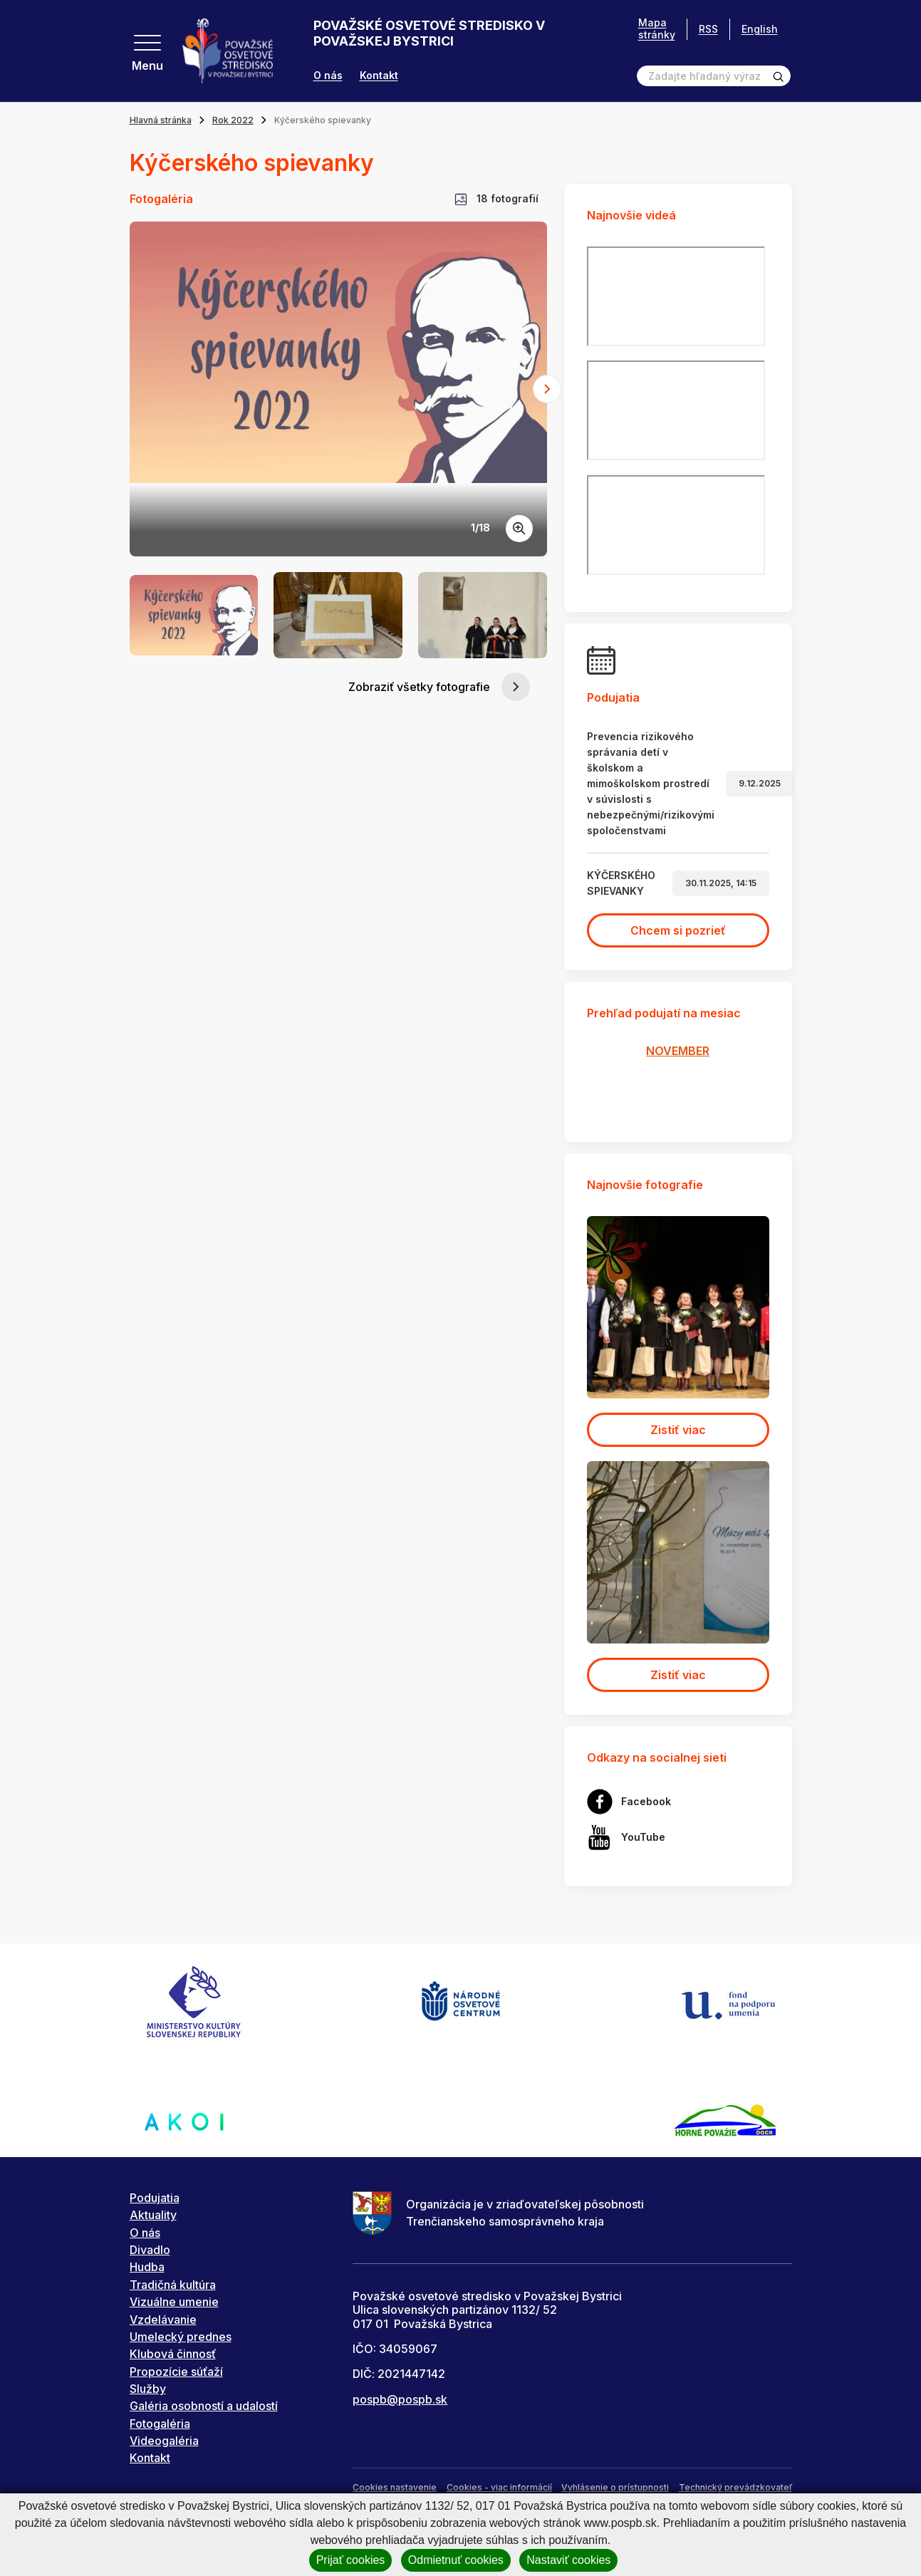 The image size is (921, 2576). Describe the element at coordinates (499, 2487) in the screenshot. I see `Cookies - viac informácií` at that location.